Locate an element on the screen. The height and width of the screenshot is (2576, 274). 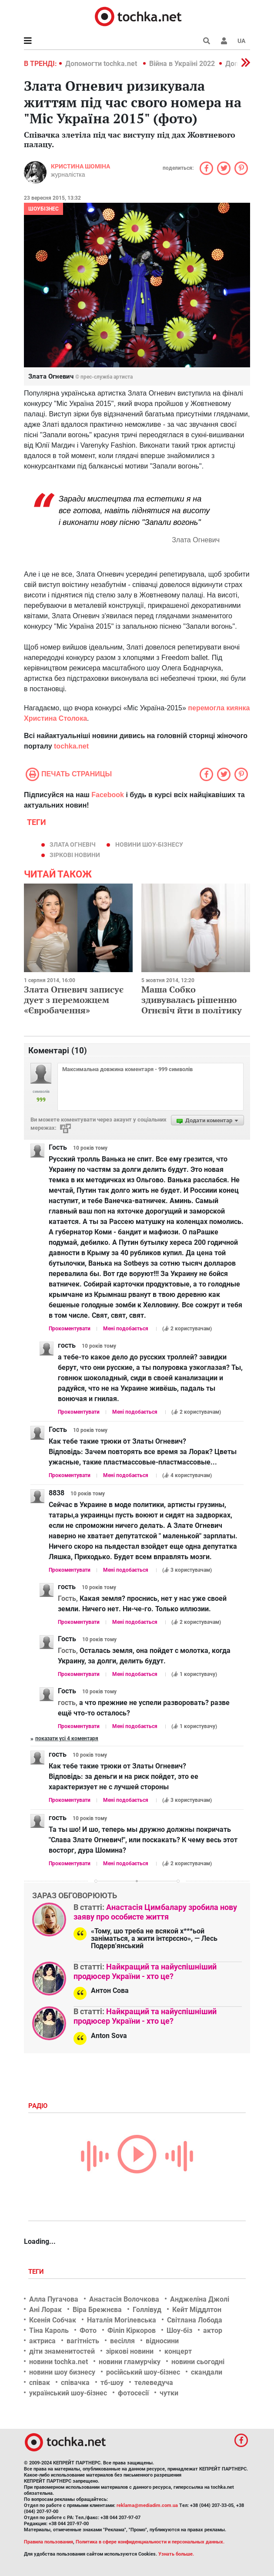
Філіп Кіркоров is located at coordinates (131, 2330).